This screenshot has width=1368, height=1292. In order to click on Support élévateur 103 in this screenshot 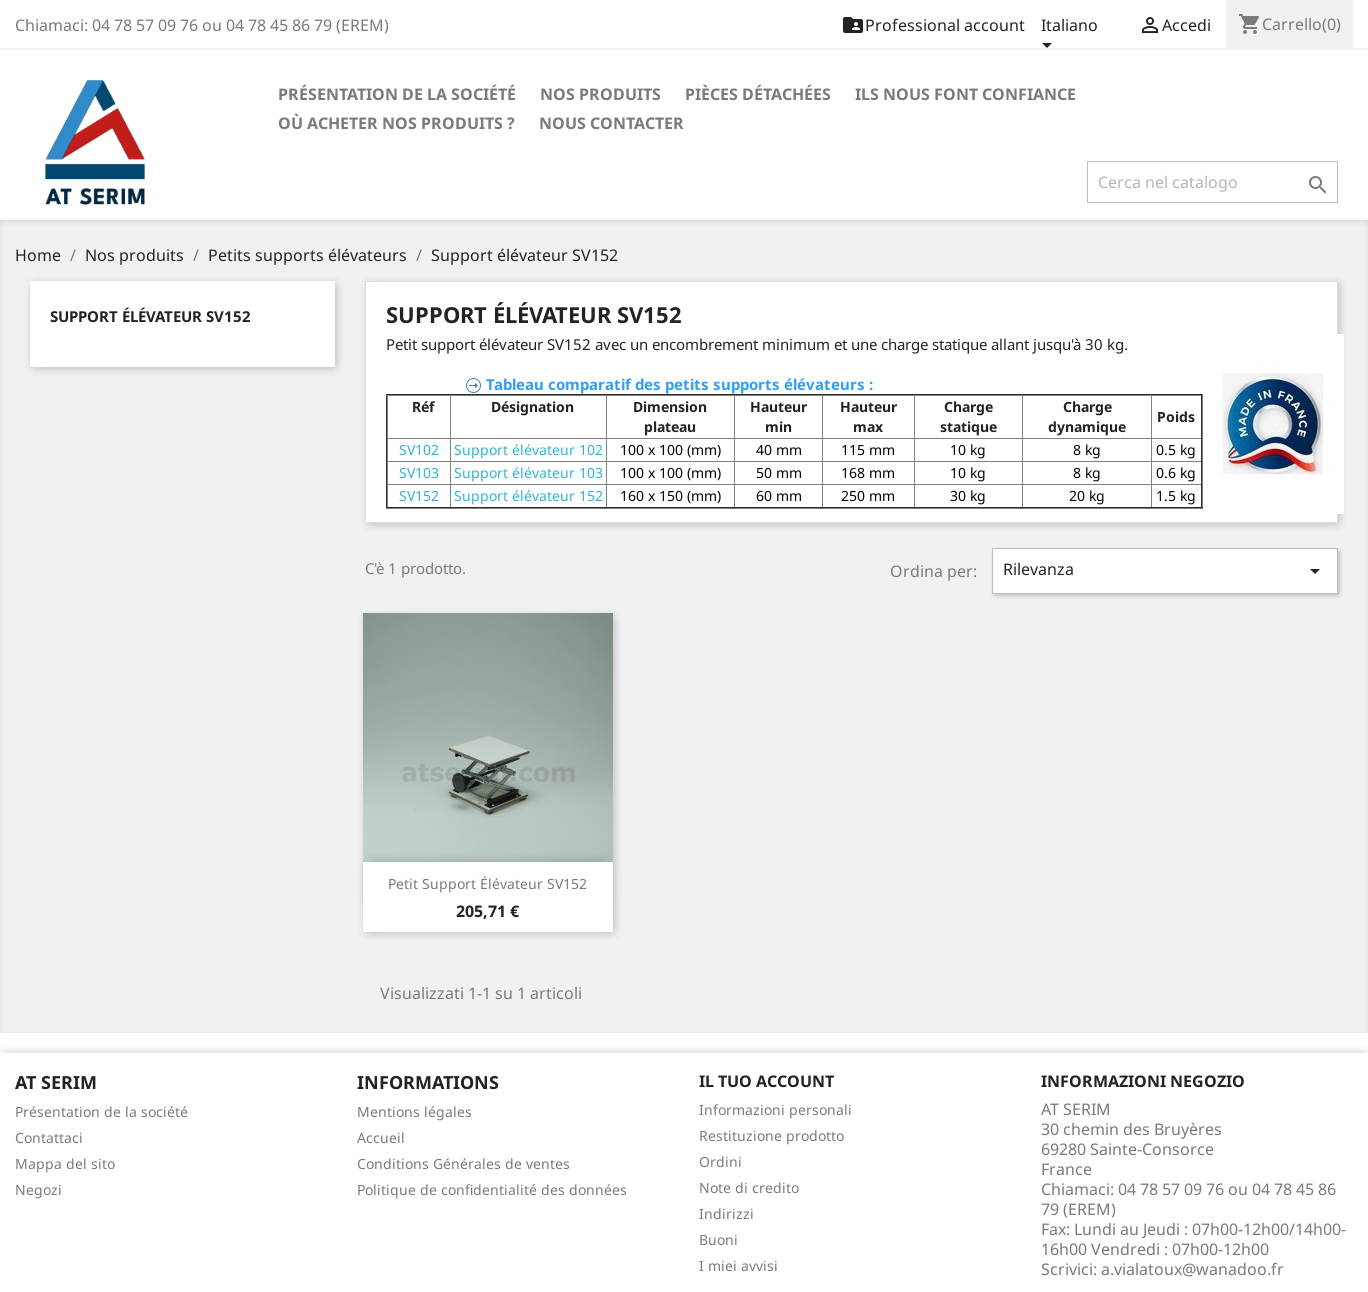, I will do `click(528, 472)`.